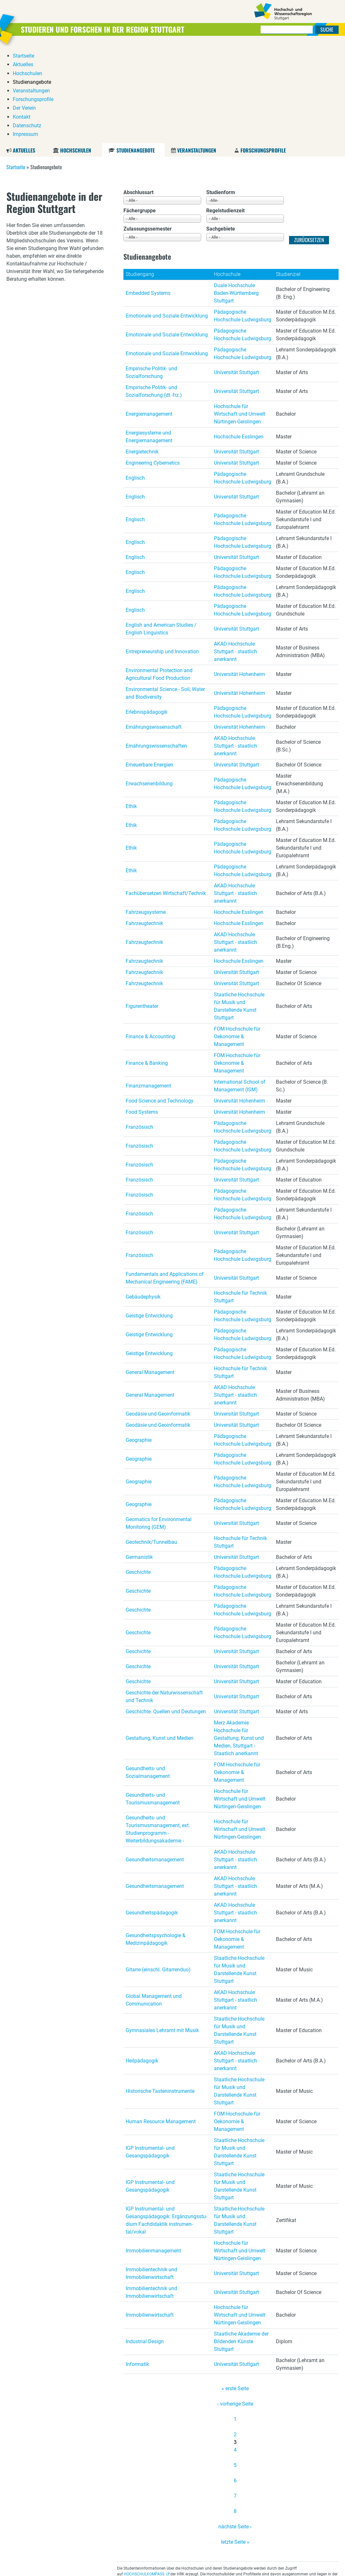 This screenshot has width=345, height=2576. I want to click on Finance & Banking, so click(147, 966).